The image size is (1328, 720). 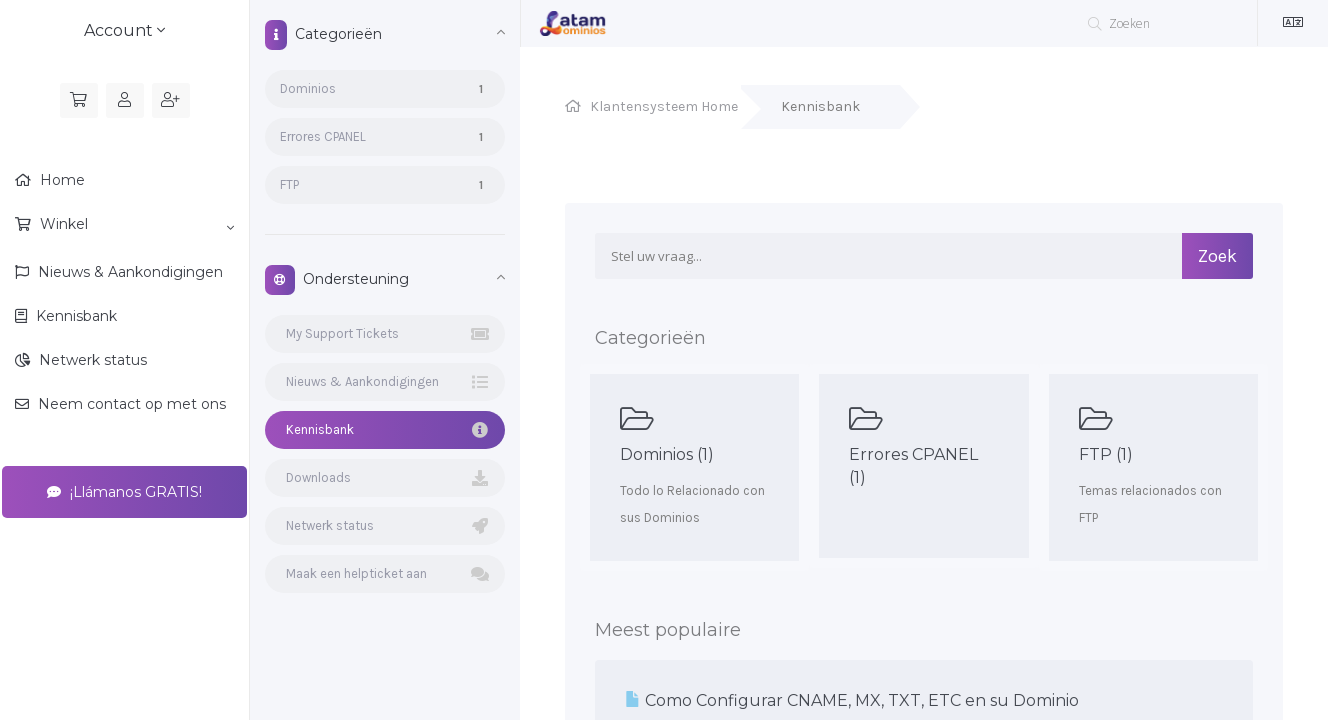 I want to click on Kennisbank, so click(x=74, y=316).